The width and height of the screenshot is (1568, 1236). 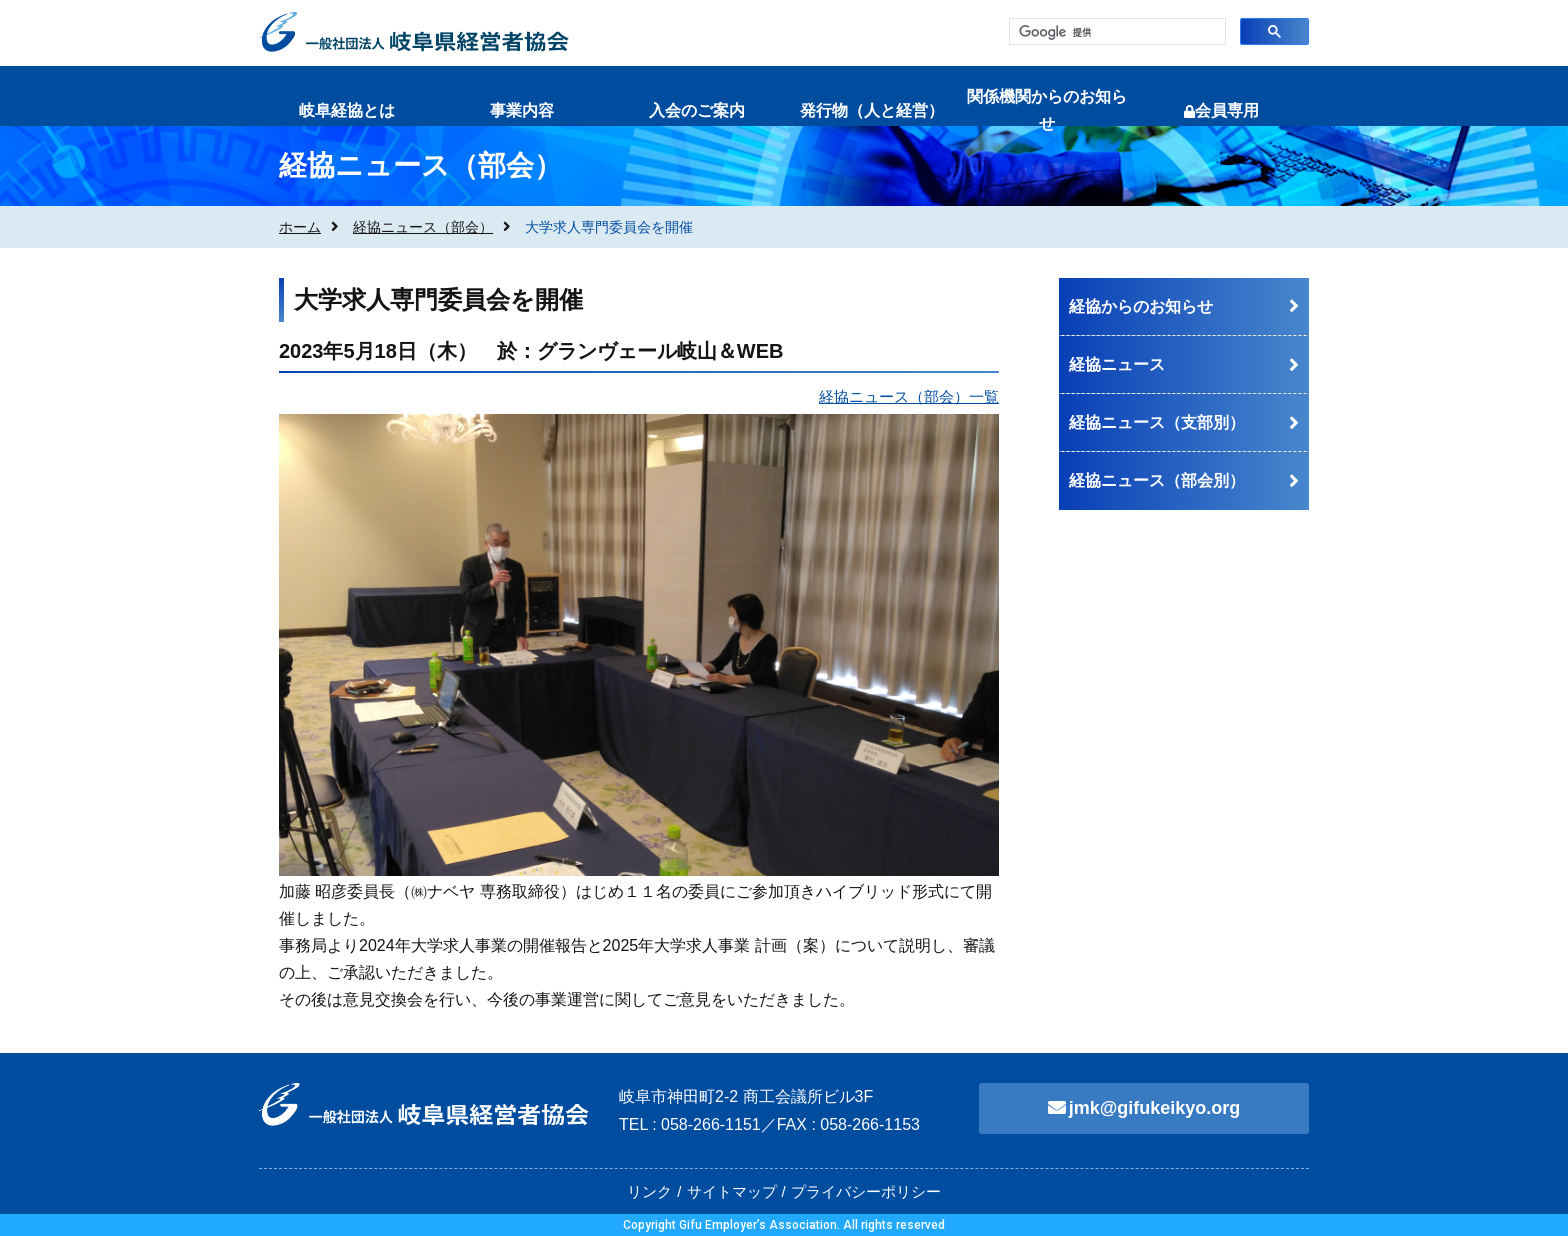 I want to click on サイトマップ, so click(x=732, y=1191).